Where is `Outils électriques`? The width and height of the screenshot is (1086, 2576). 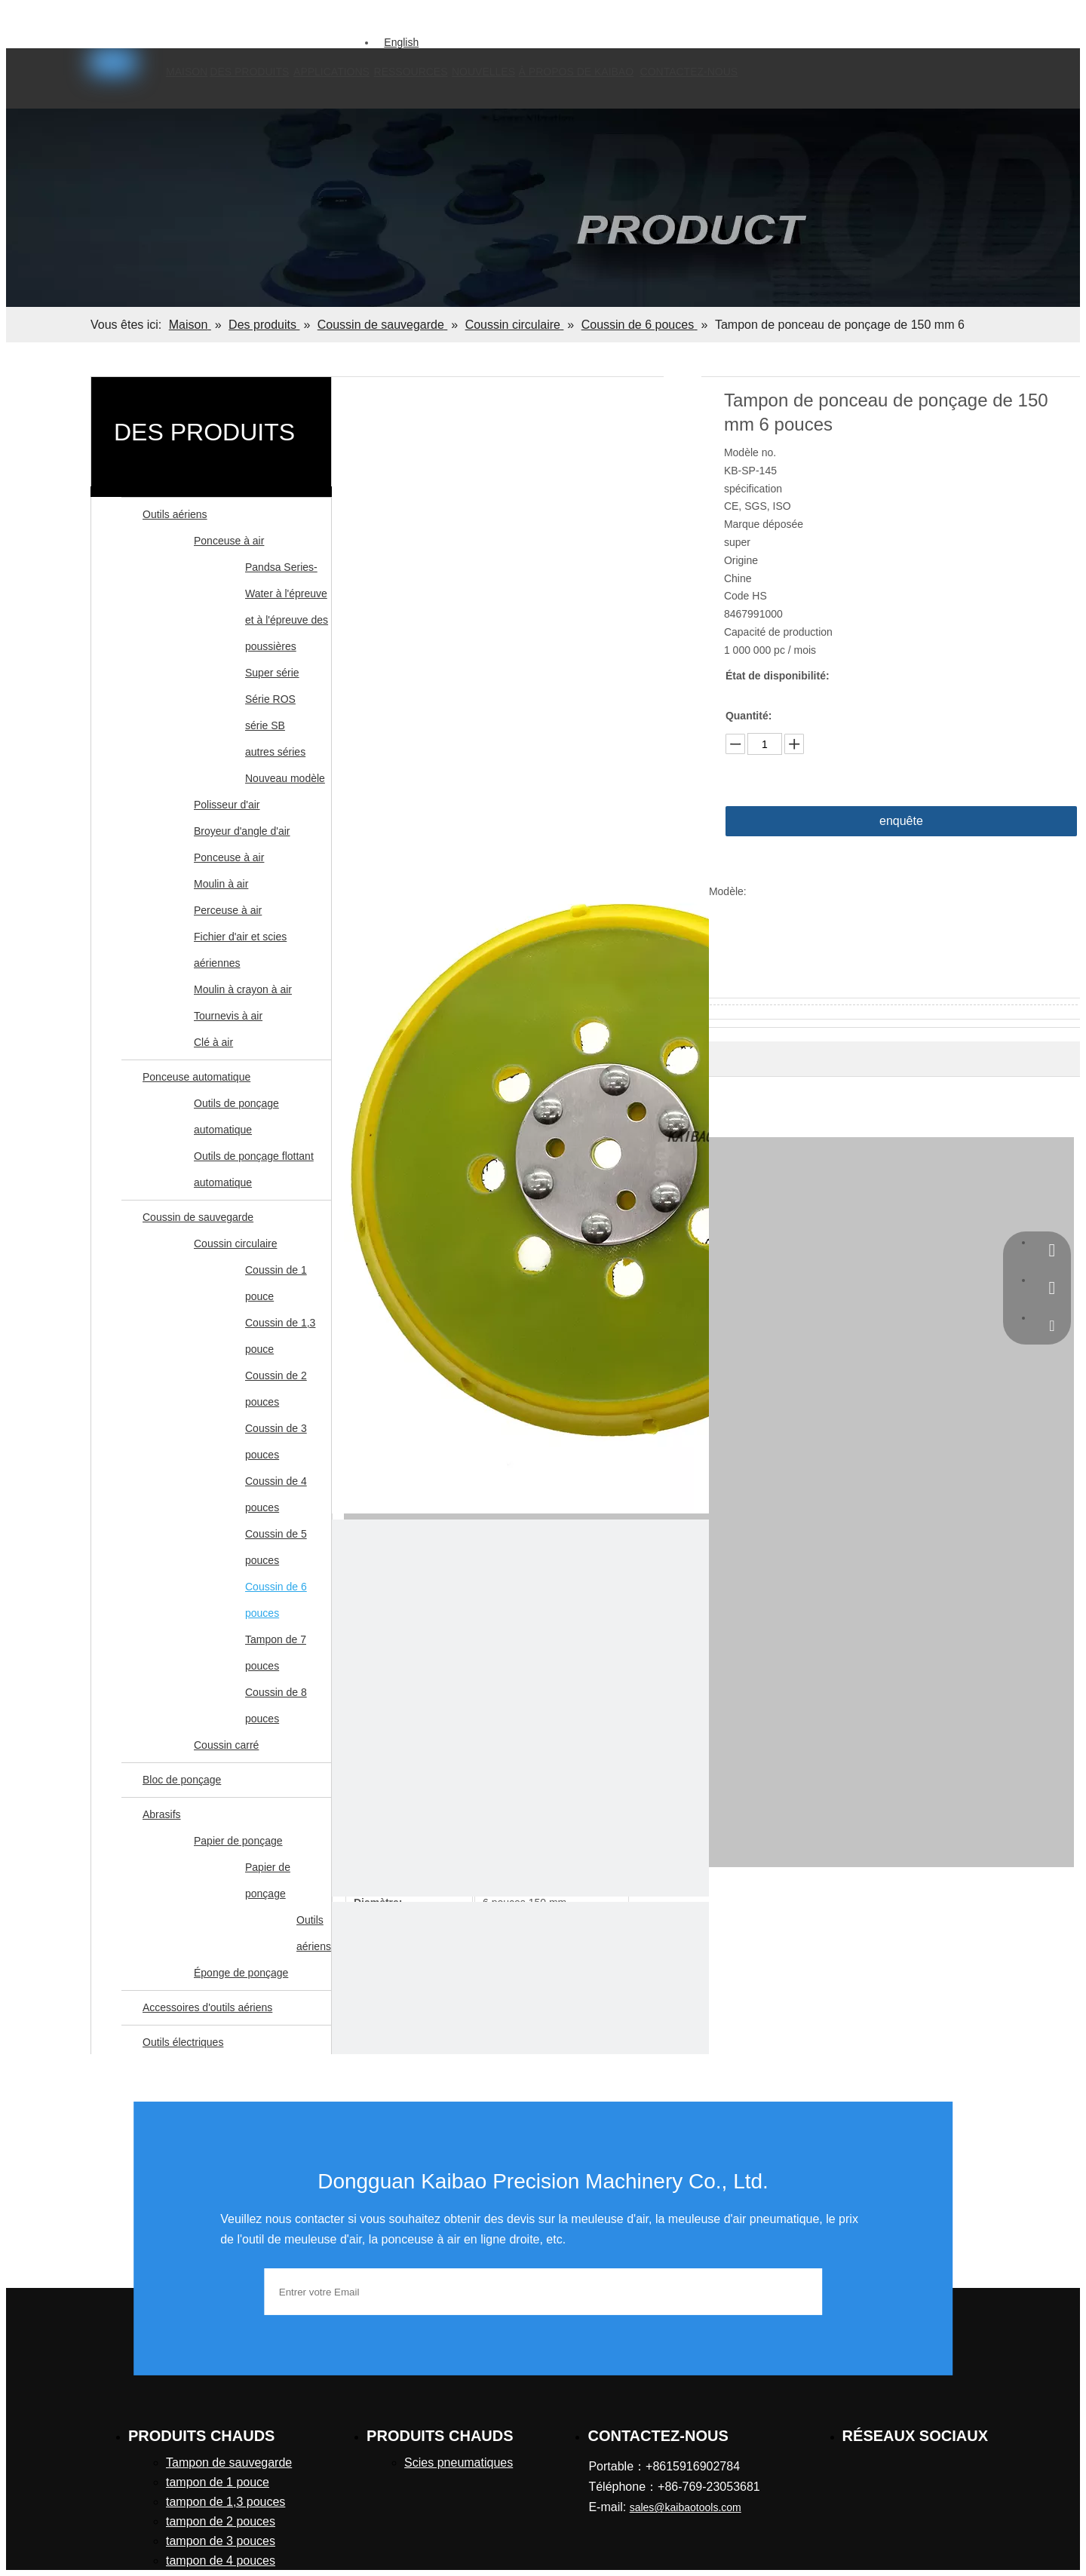
Outils électriques is located at coordinates (183, 2042).